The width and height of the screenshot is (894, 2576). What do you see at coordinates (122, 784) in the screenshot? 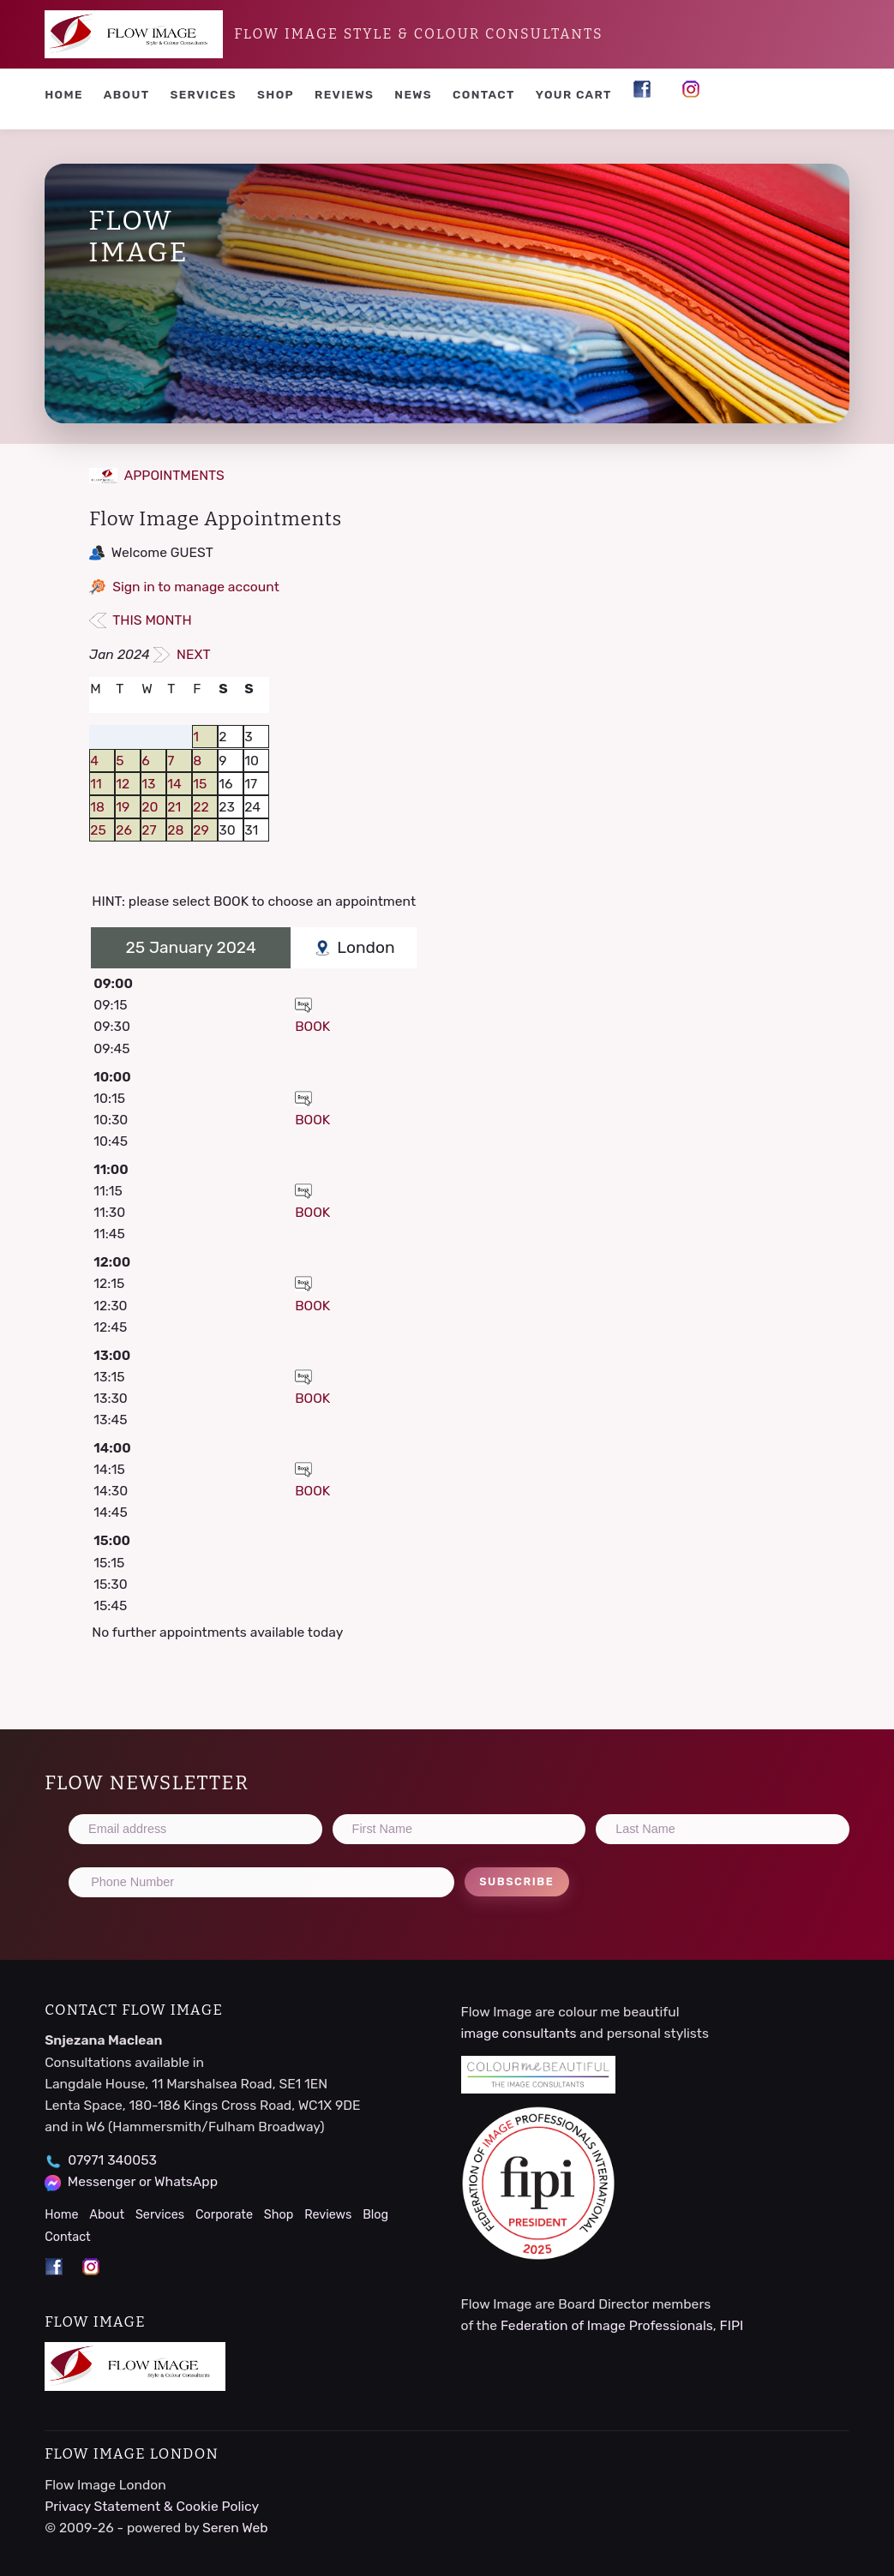
I see `12` at bounding box center [122, 784].